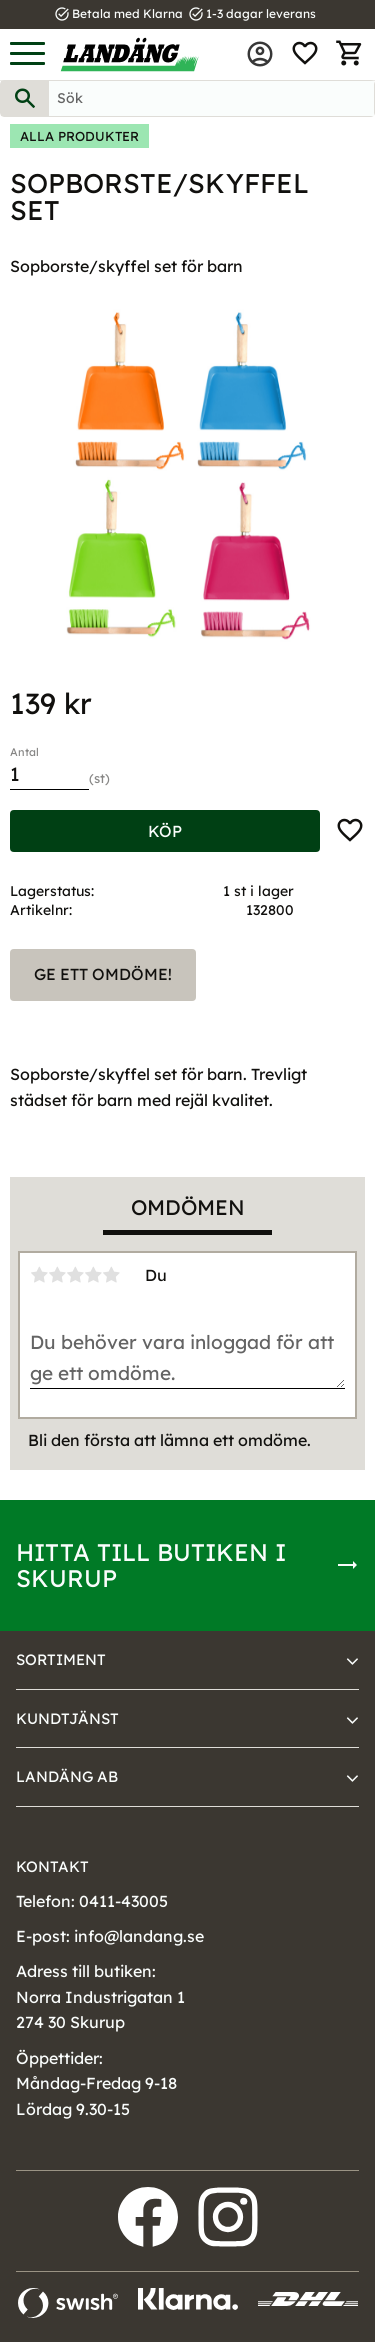 The width and height of the screenshot is (375, 2342). I want to click on [Sök], so click(25, 98).